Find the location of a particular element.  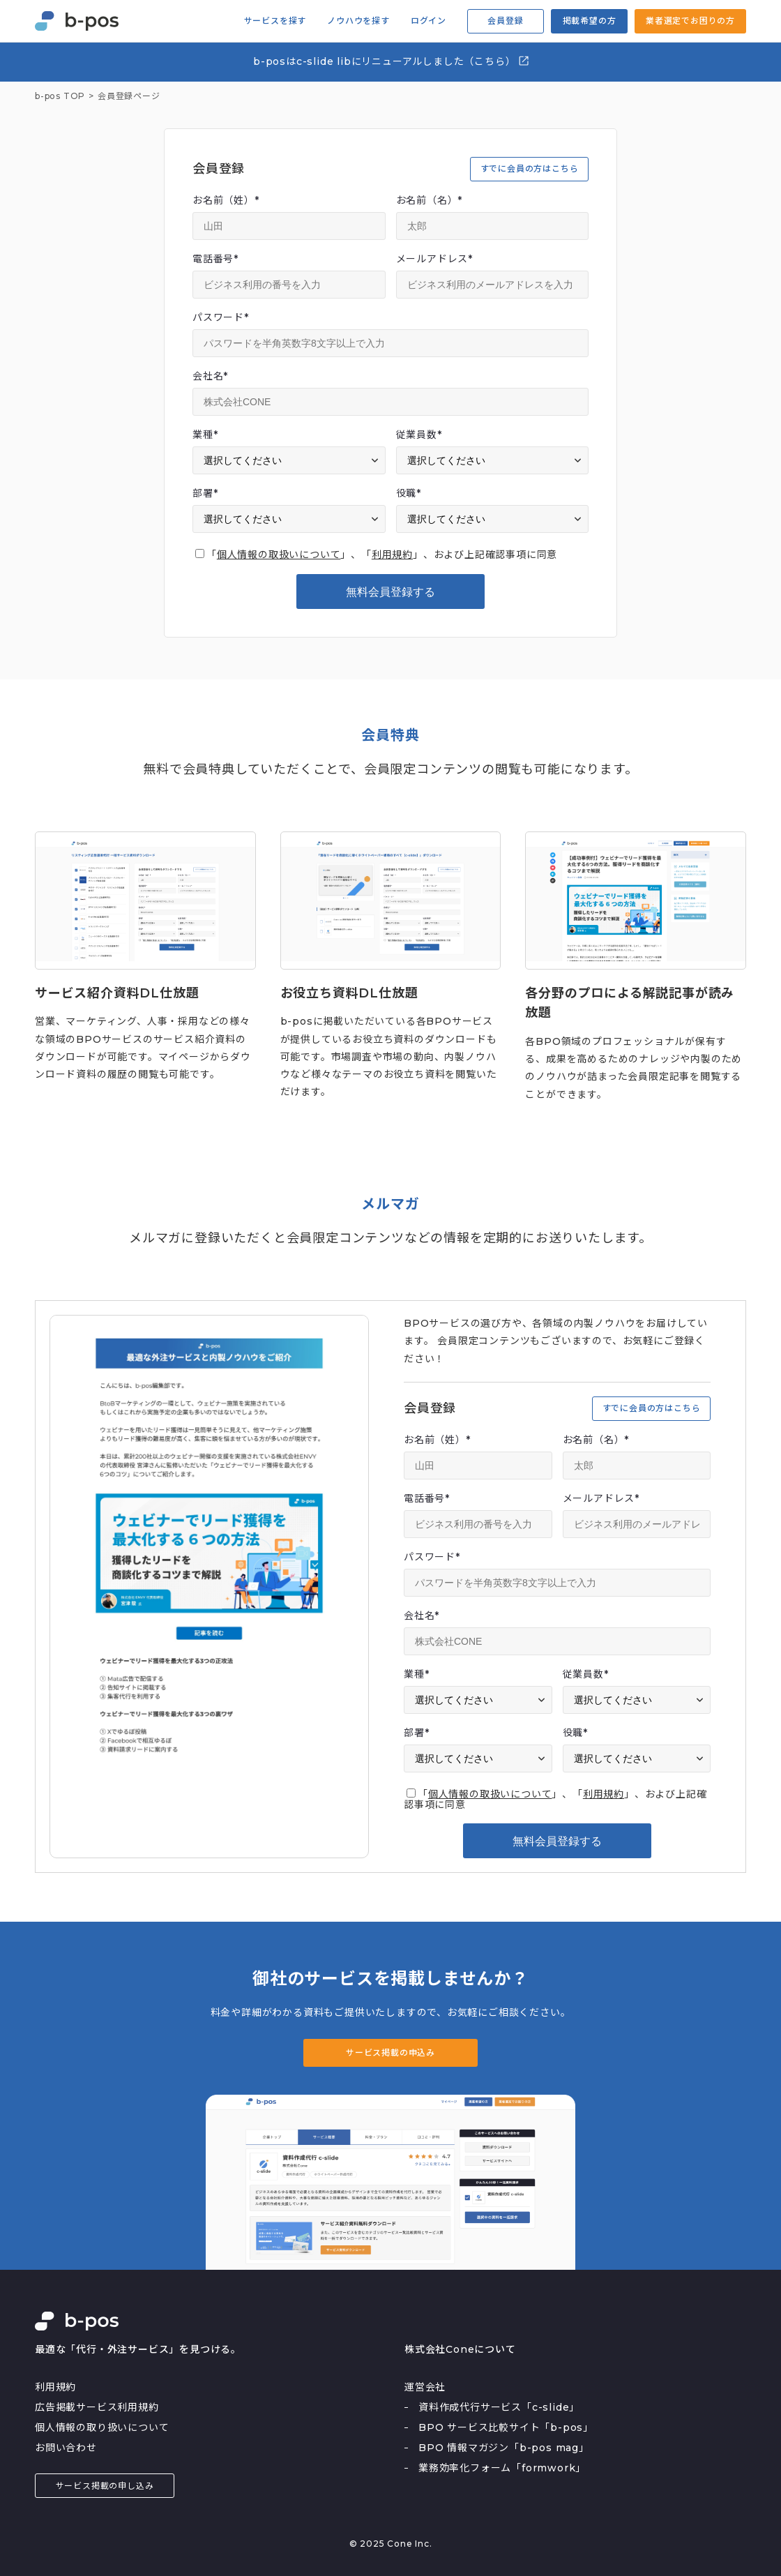

個人情報の取り扱いについて is located at coordinates (102, 2427).